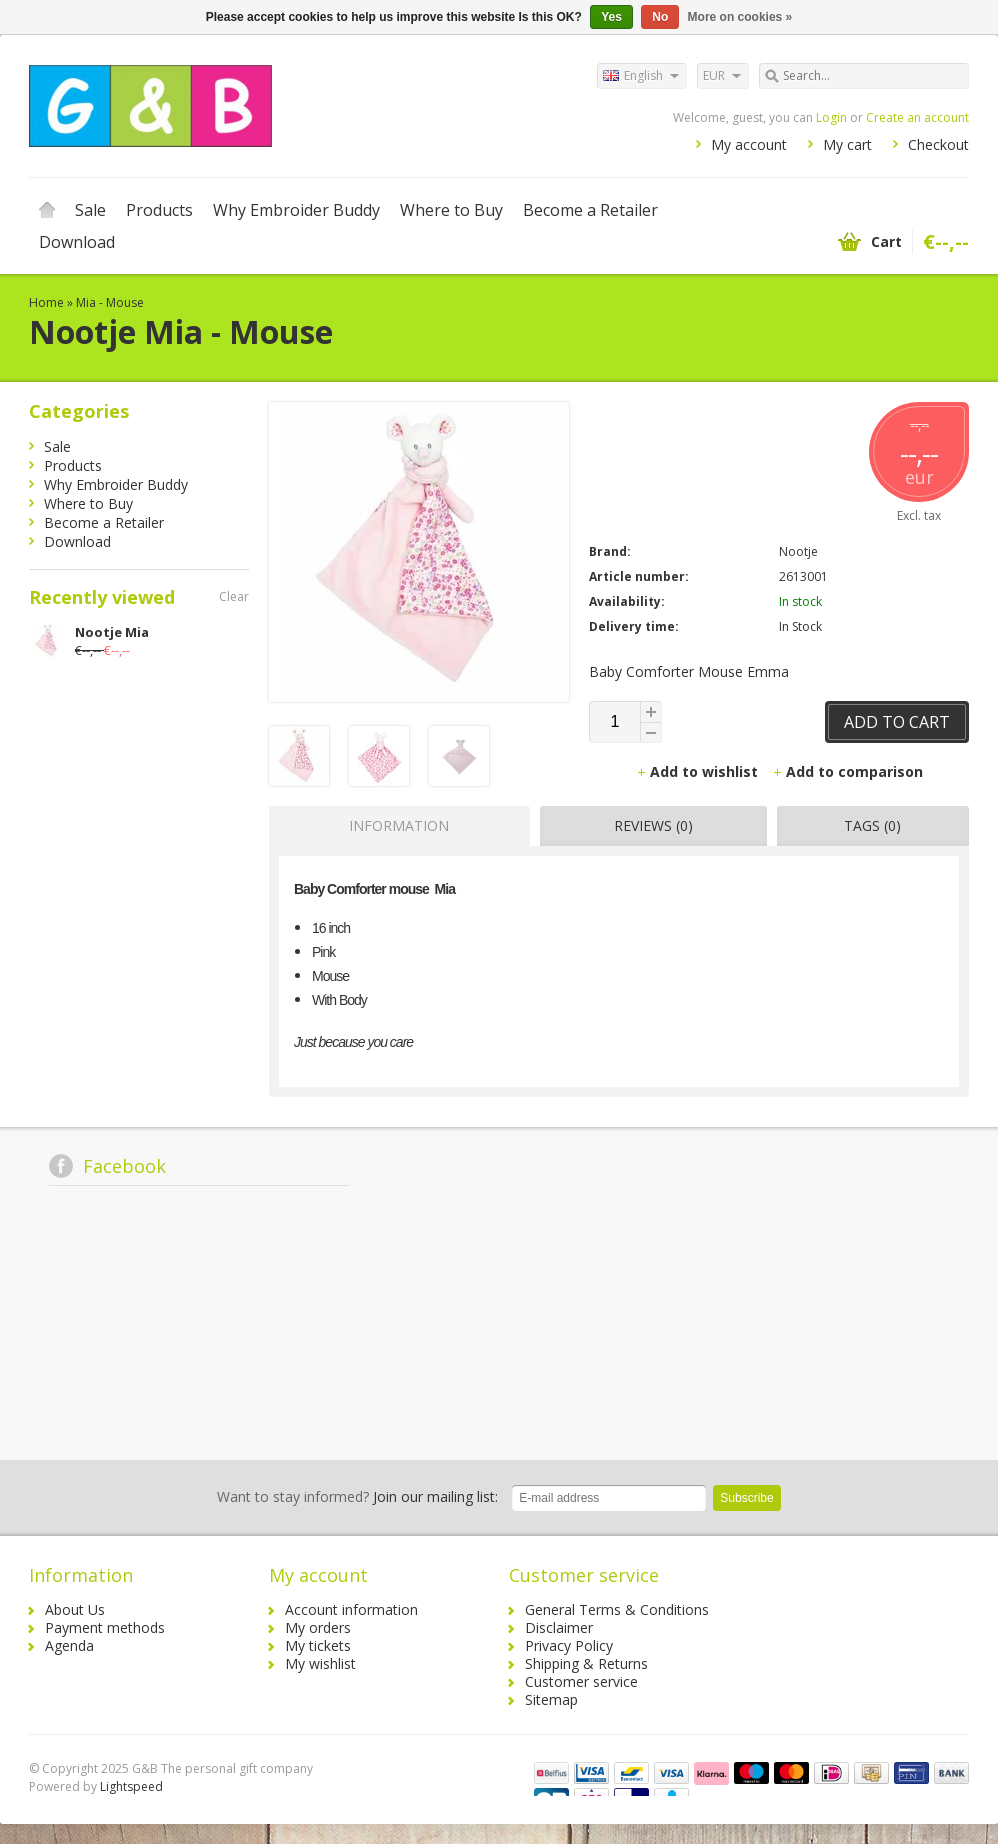  What do you see at coordinates (351, 1609) in the screenshot?
I see `Account information` at bounding box center [351, 1609].